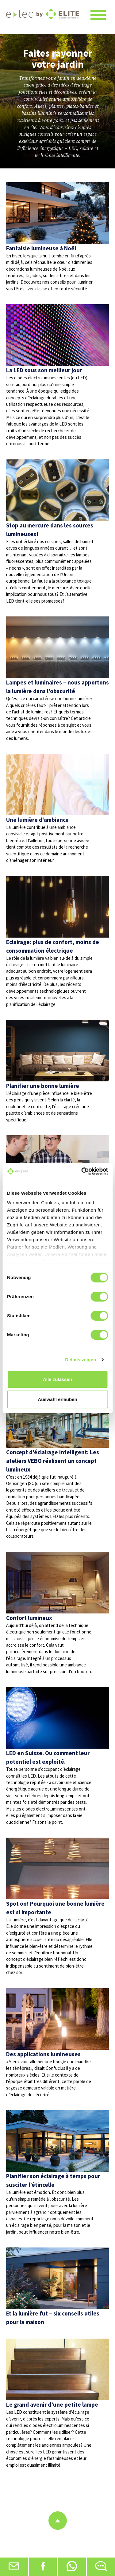 The width and height of the screenshot is (115, 2576). I want to click on Auswahl erlauben, so click(57, 1399).